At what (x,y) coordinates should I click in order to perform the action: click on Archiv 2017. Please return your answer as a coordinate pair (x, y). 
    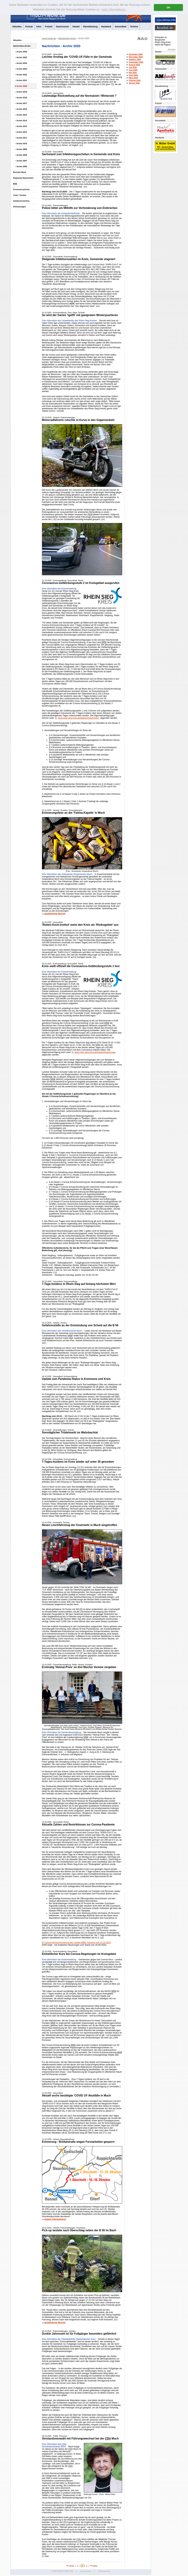
    Looking at the image, I should click on (22, 103).